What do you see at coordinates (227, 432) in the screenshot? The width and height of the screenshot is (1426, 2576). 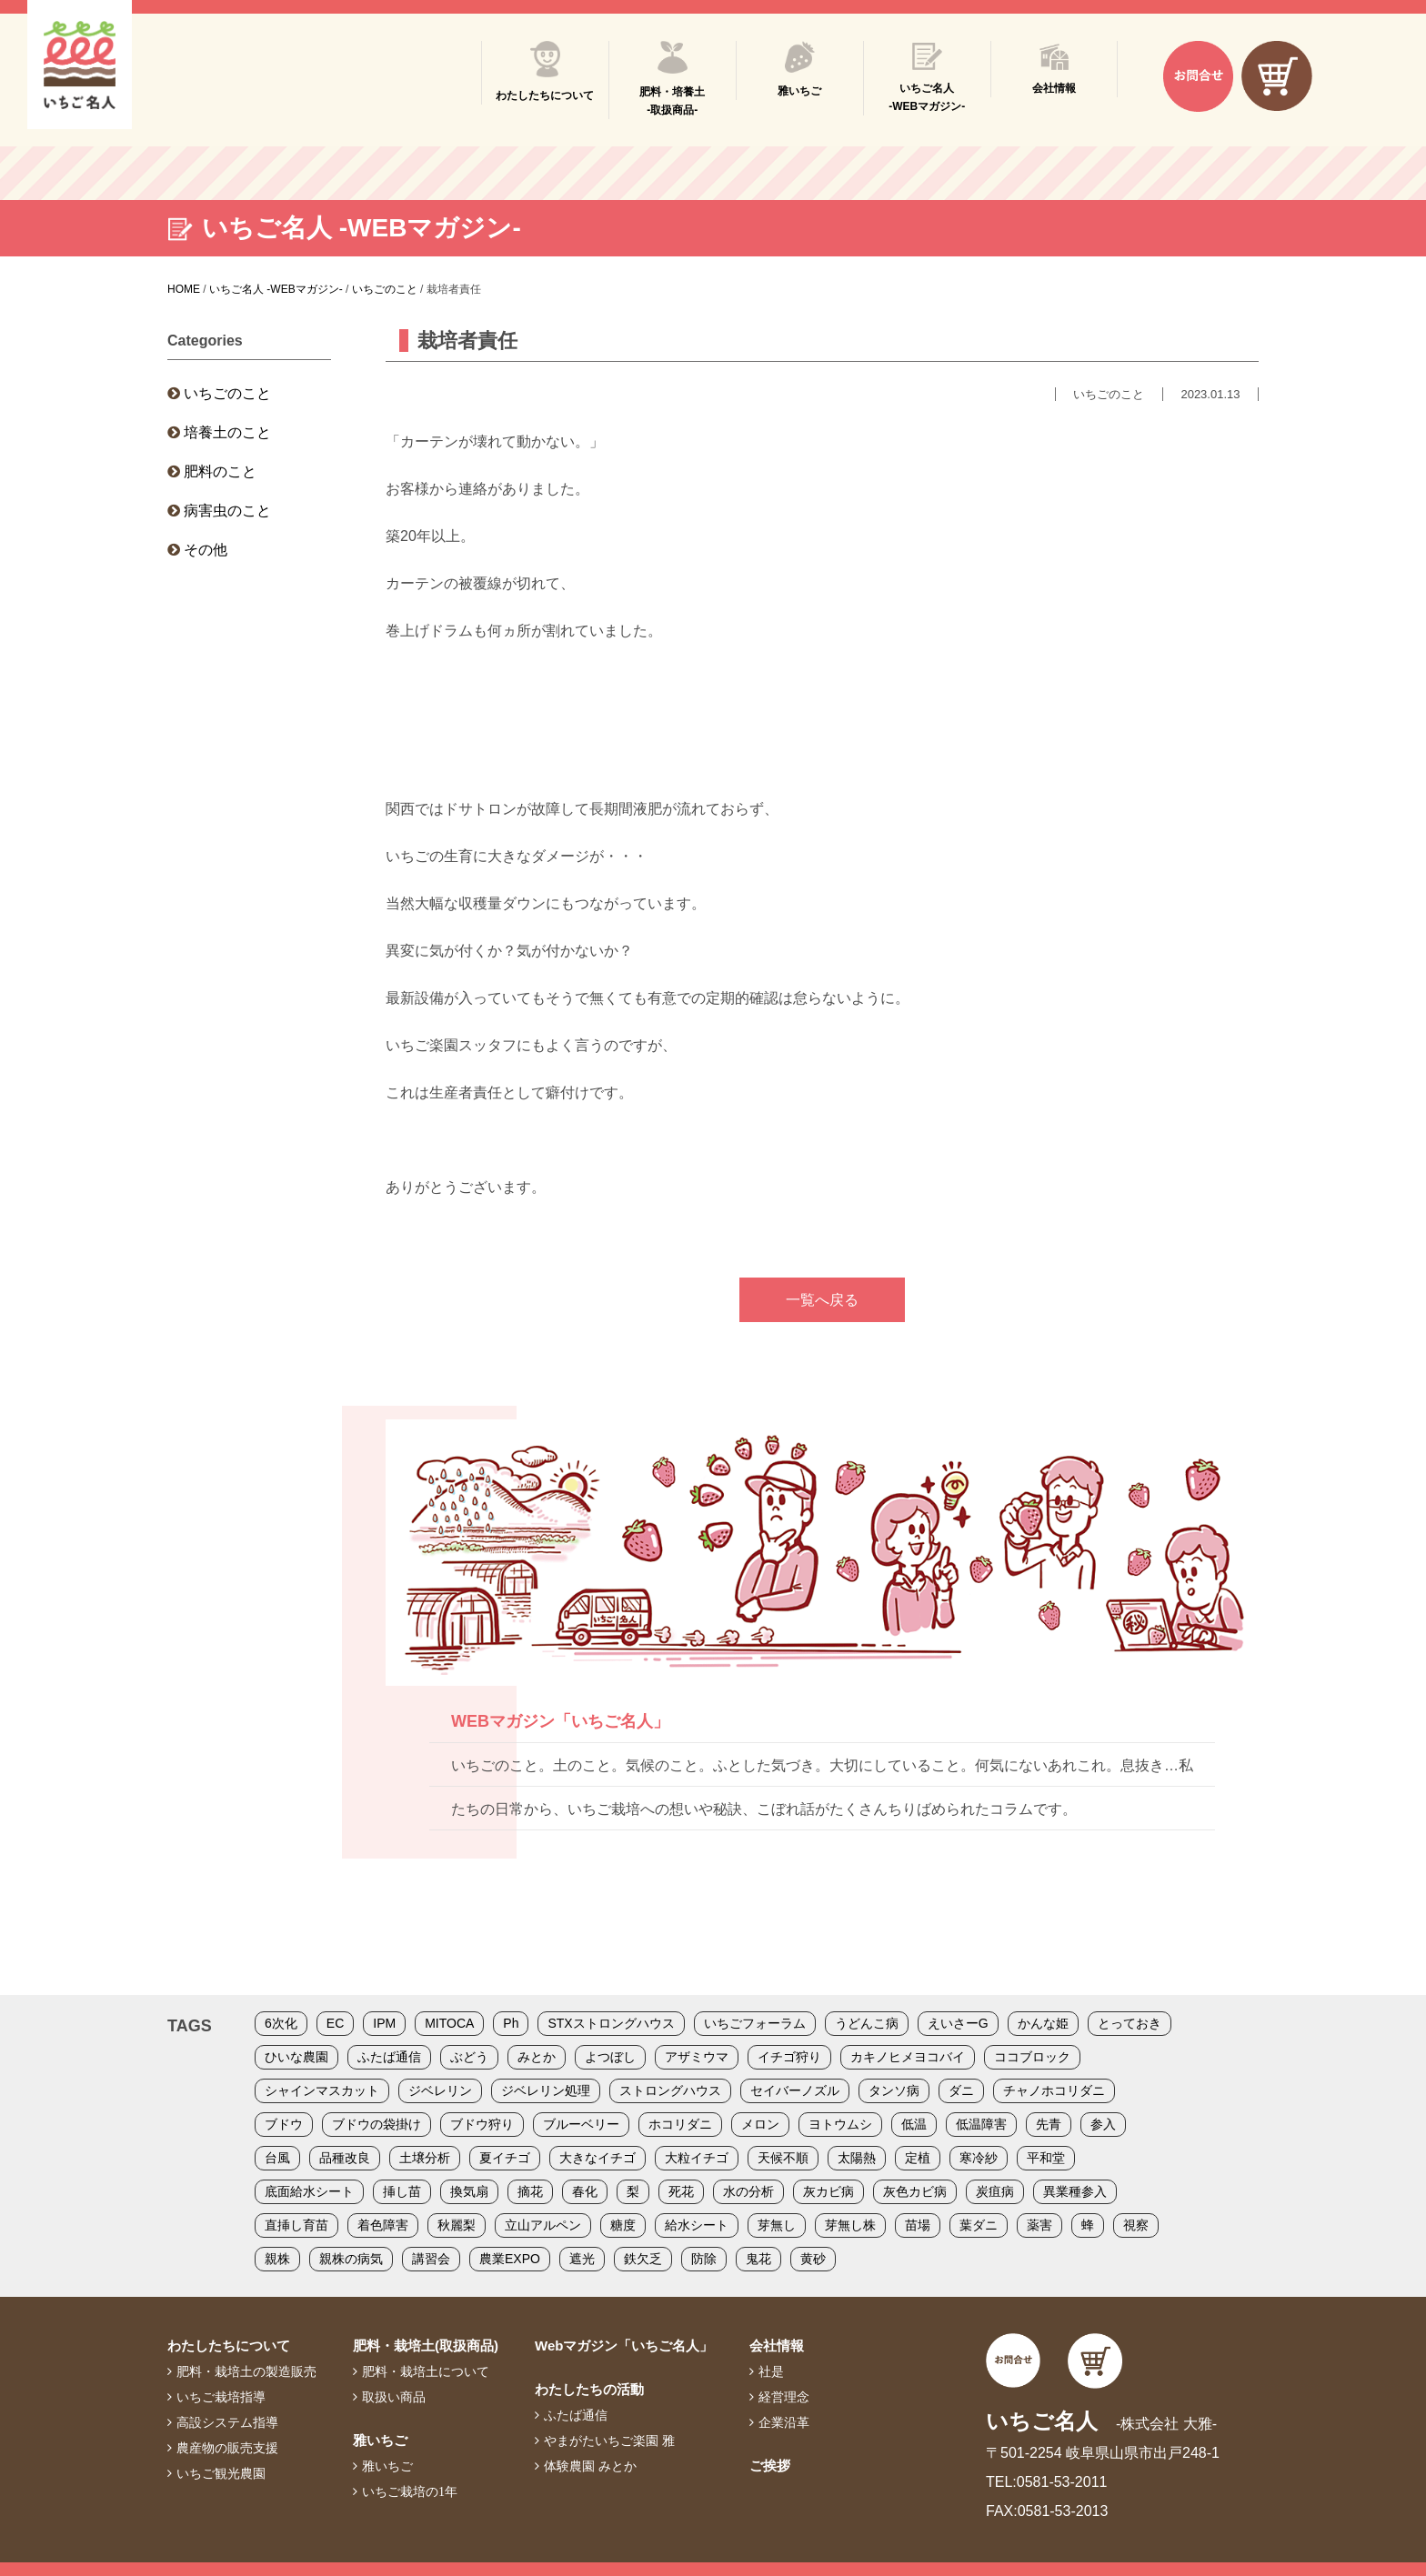 I see `培養土のこと` at bounding box center [227, 432].